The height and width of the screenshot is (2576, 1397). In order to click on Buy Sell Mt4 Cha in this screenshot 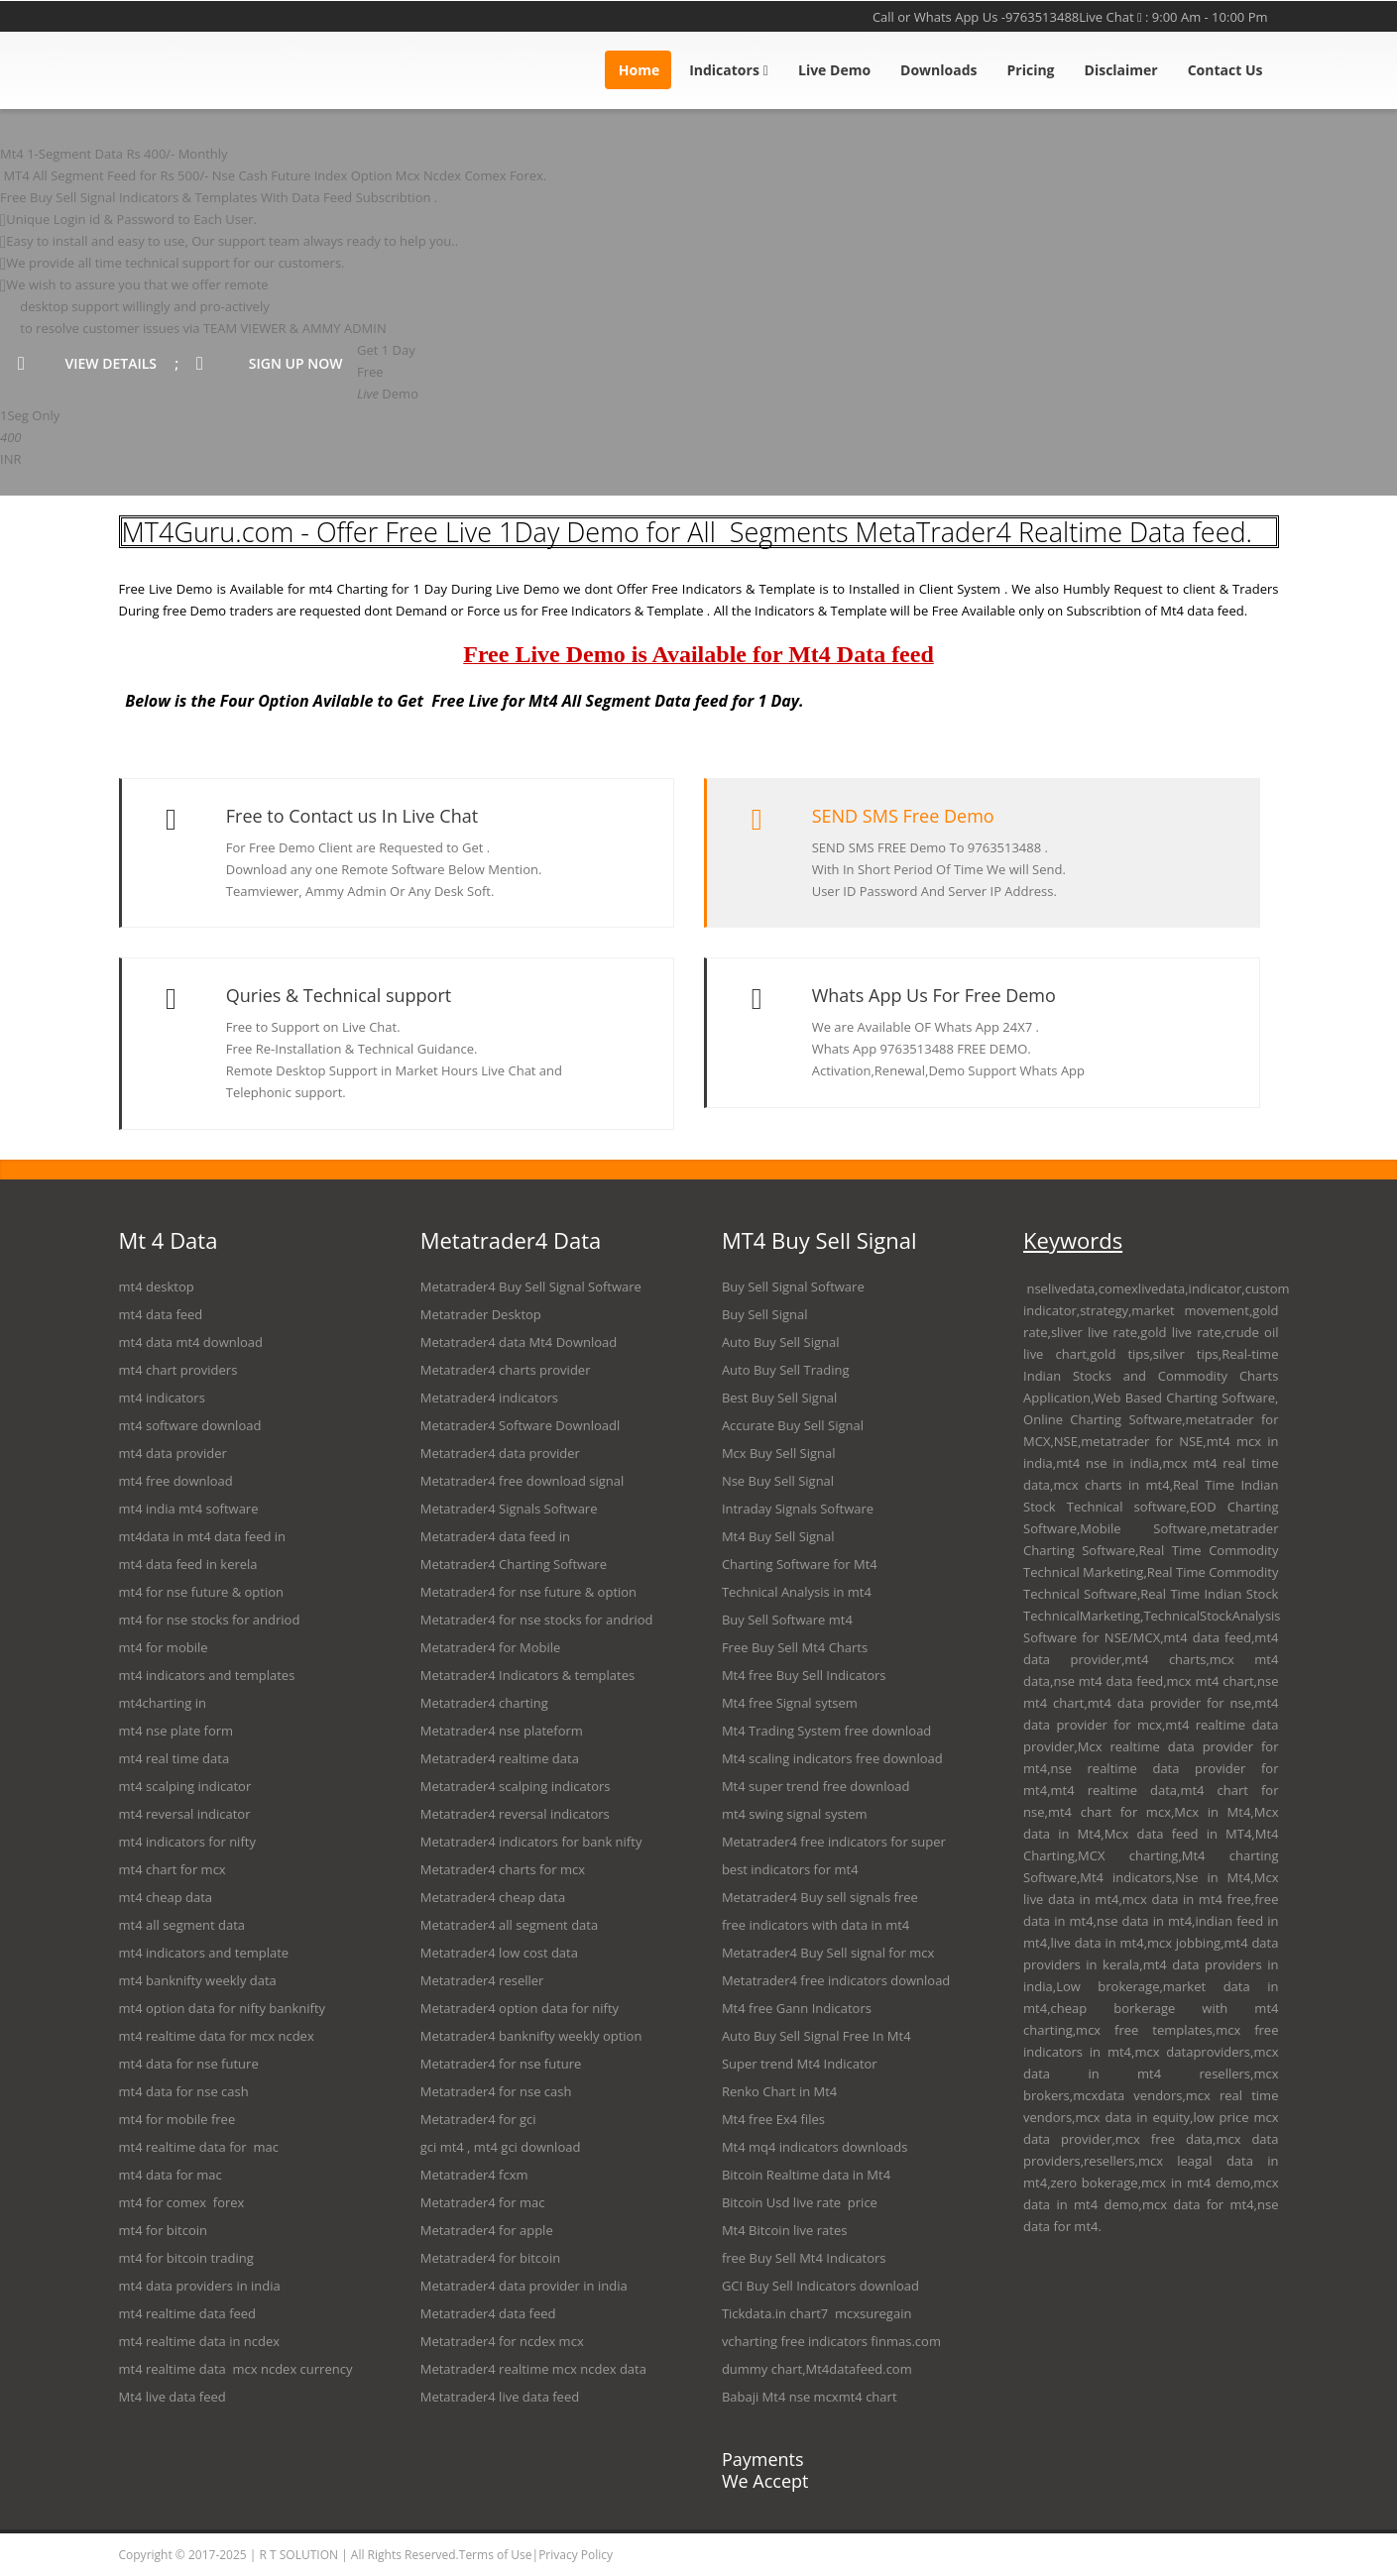, I will do `click(802, 1647)`.